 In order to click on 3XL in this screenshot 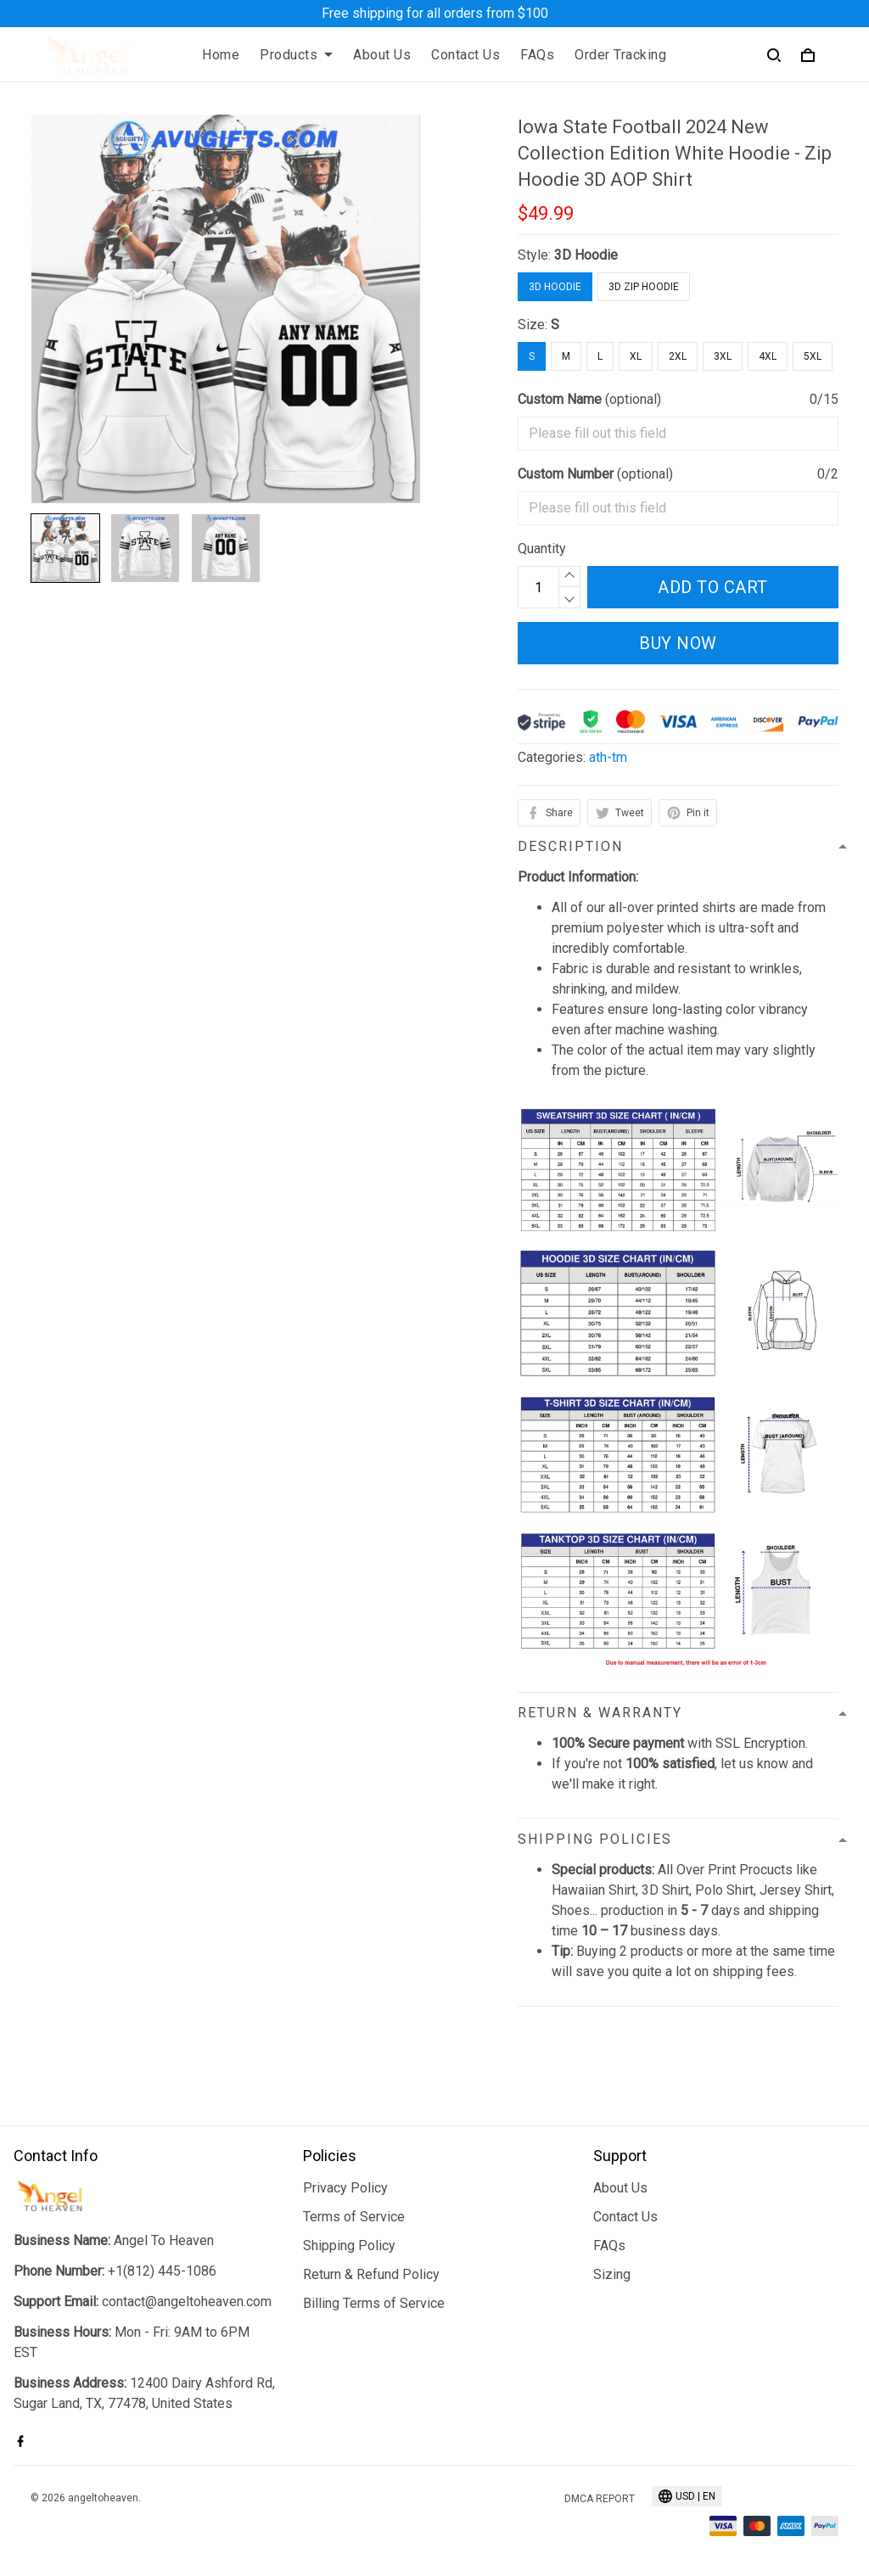, I will do `click(723, 356)`.